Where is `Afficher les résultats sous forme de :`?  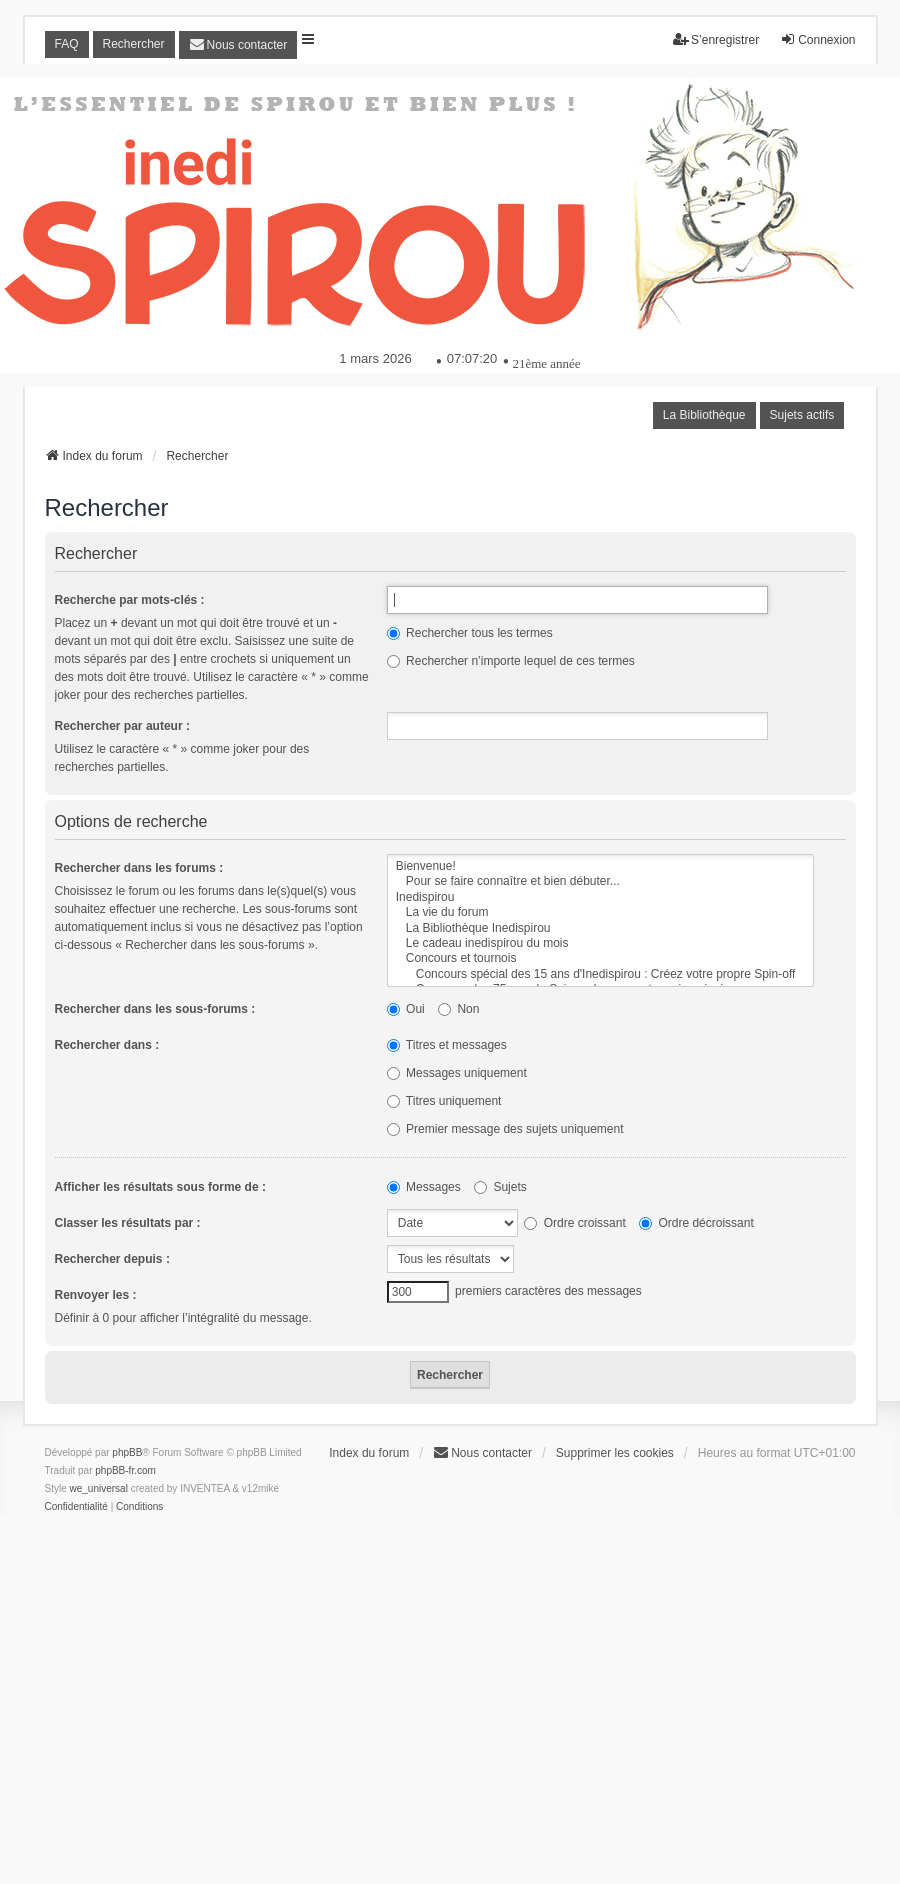
Afficher les résultats sous forme de : is located at coordinates (160, 1187).